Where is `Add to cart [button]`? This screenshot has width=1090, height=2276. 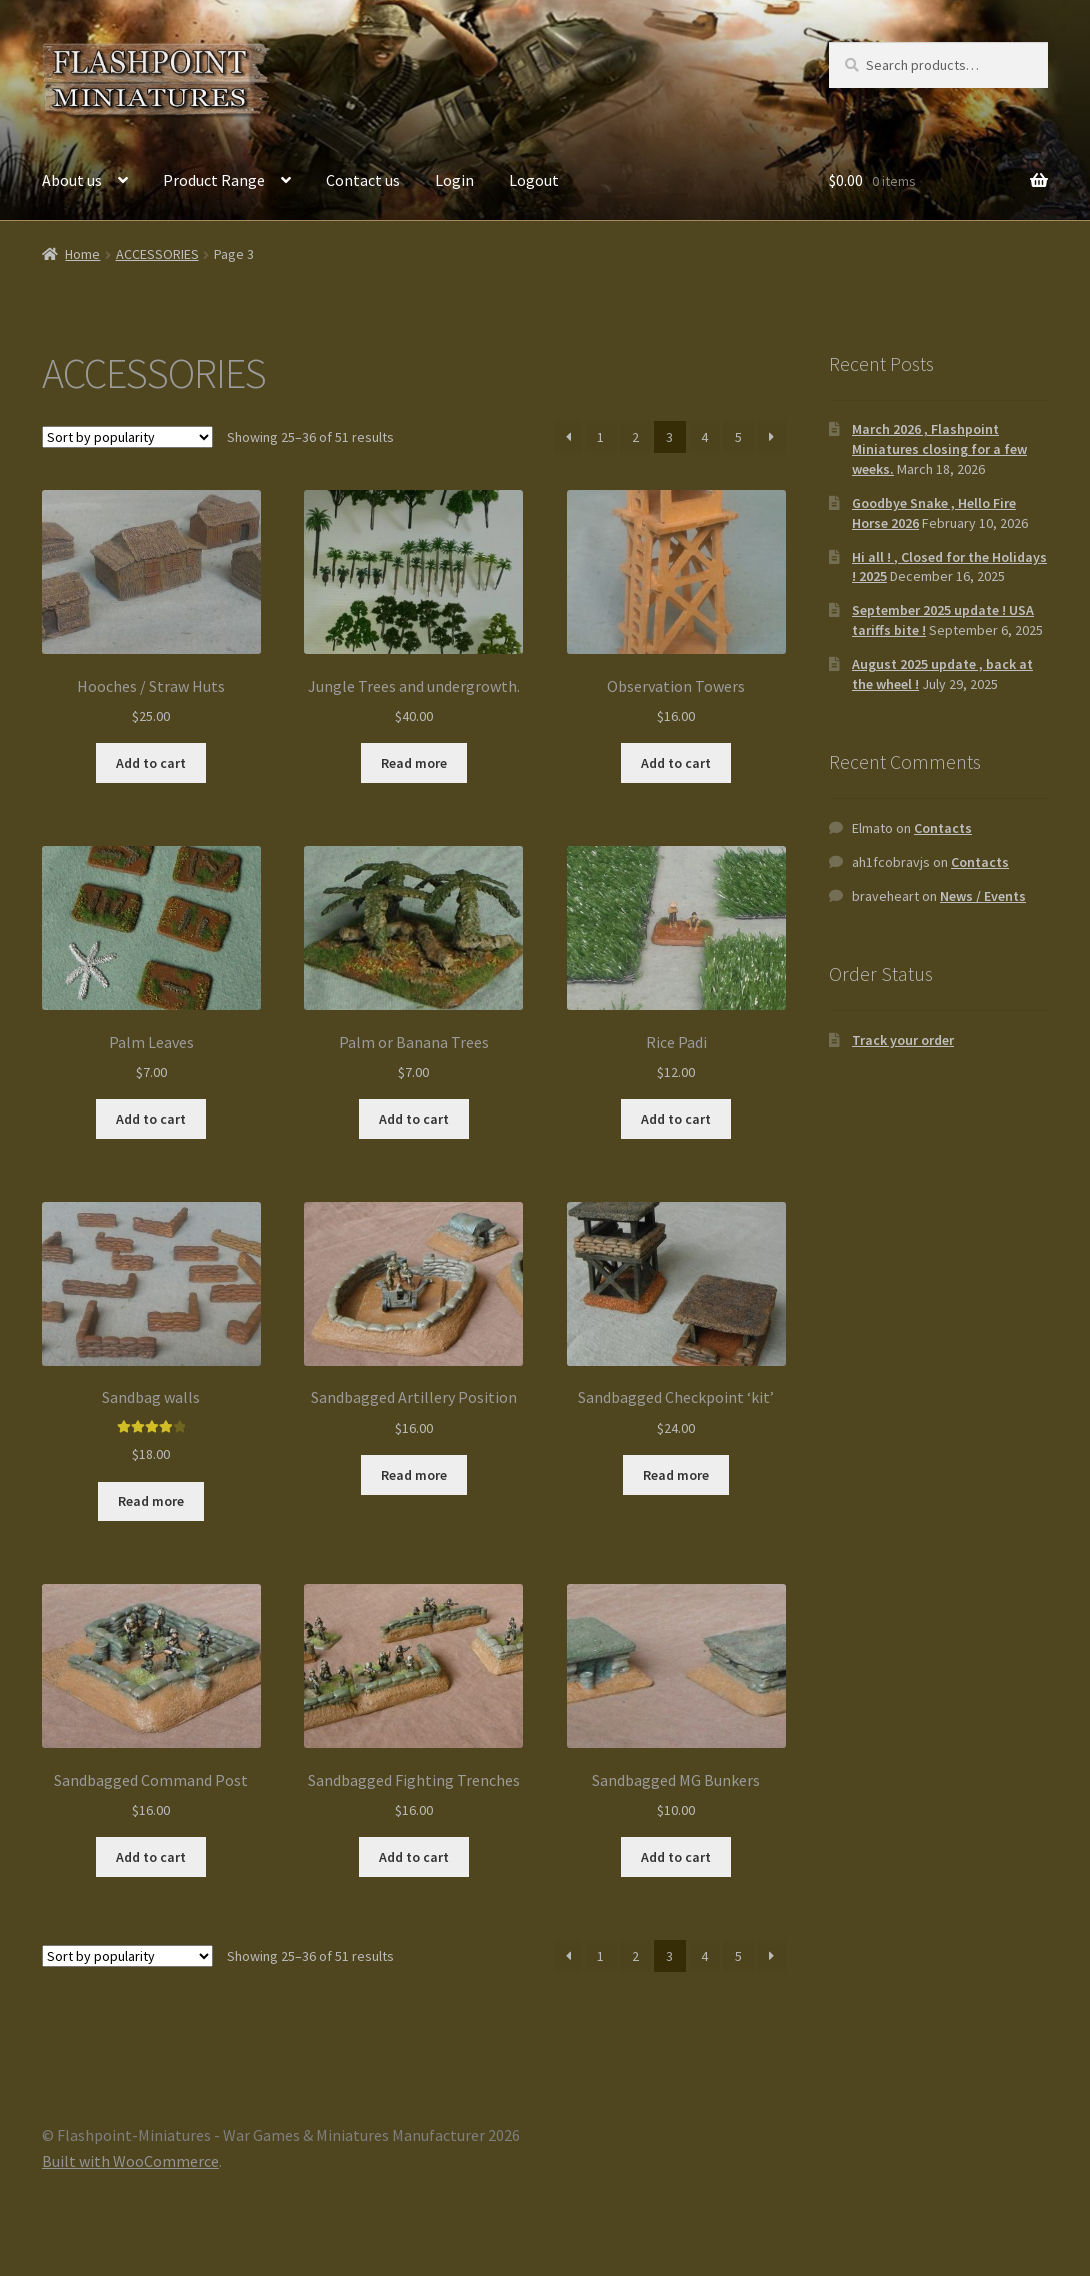 Add to cart [button] is located at coordinates (151, 763).